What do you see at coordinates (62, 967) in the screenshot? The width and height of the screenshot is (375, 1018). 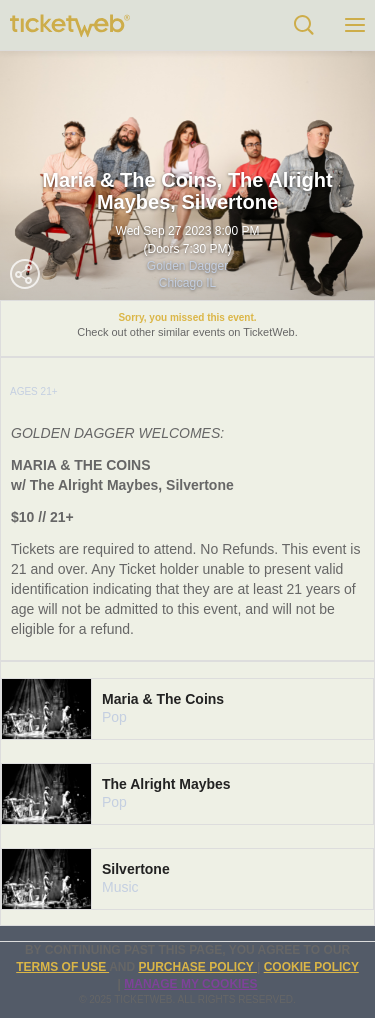 I see `TERMS OF USE` at bounding box center [62, 967].